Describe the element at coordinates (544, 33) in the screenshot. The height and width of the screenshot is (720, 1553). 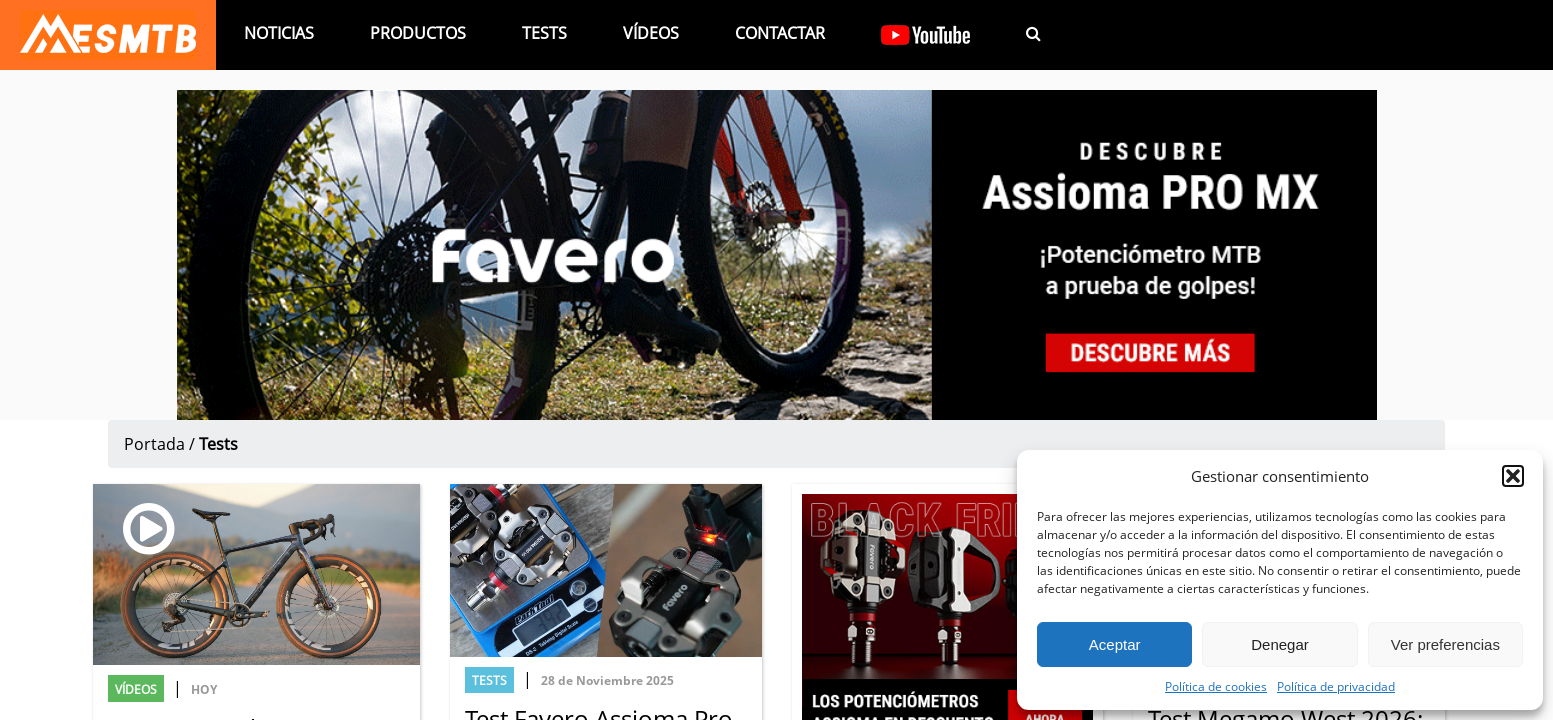
I see `Tests` at that location.